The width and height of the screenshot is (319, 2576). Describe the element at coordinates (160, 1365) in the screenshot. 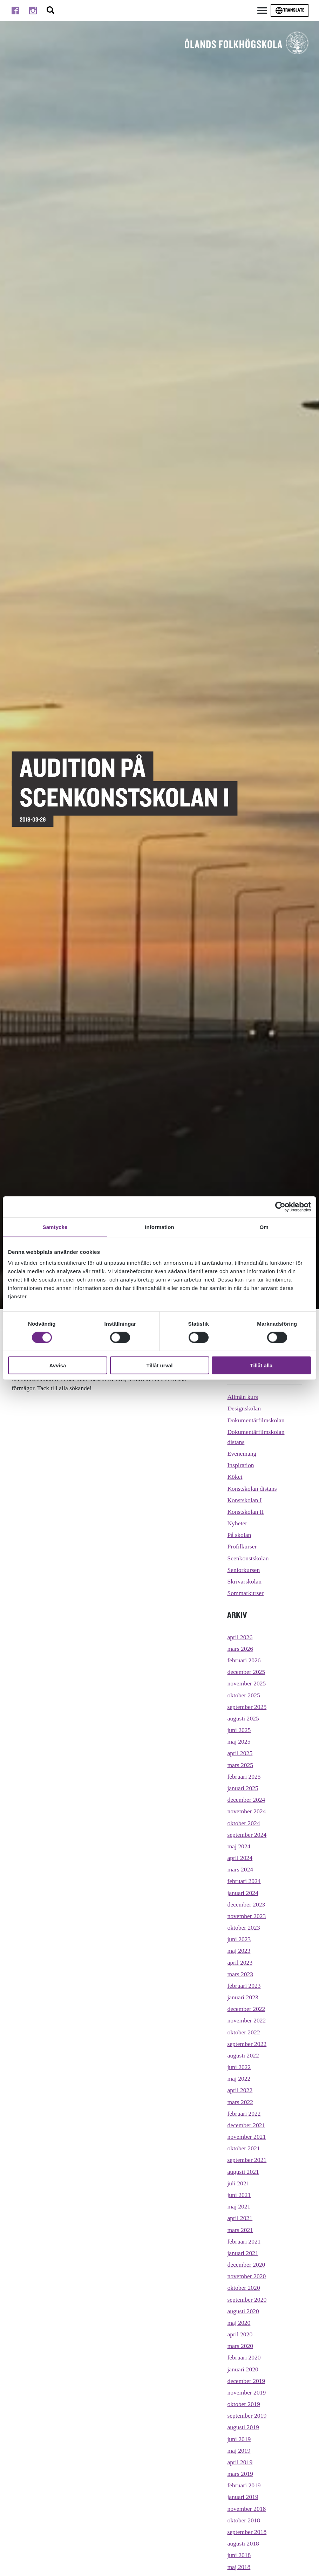

I see `Tillåt urval` at that location.